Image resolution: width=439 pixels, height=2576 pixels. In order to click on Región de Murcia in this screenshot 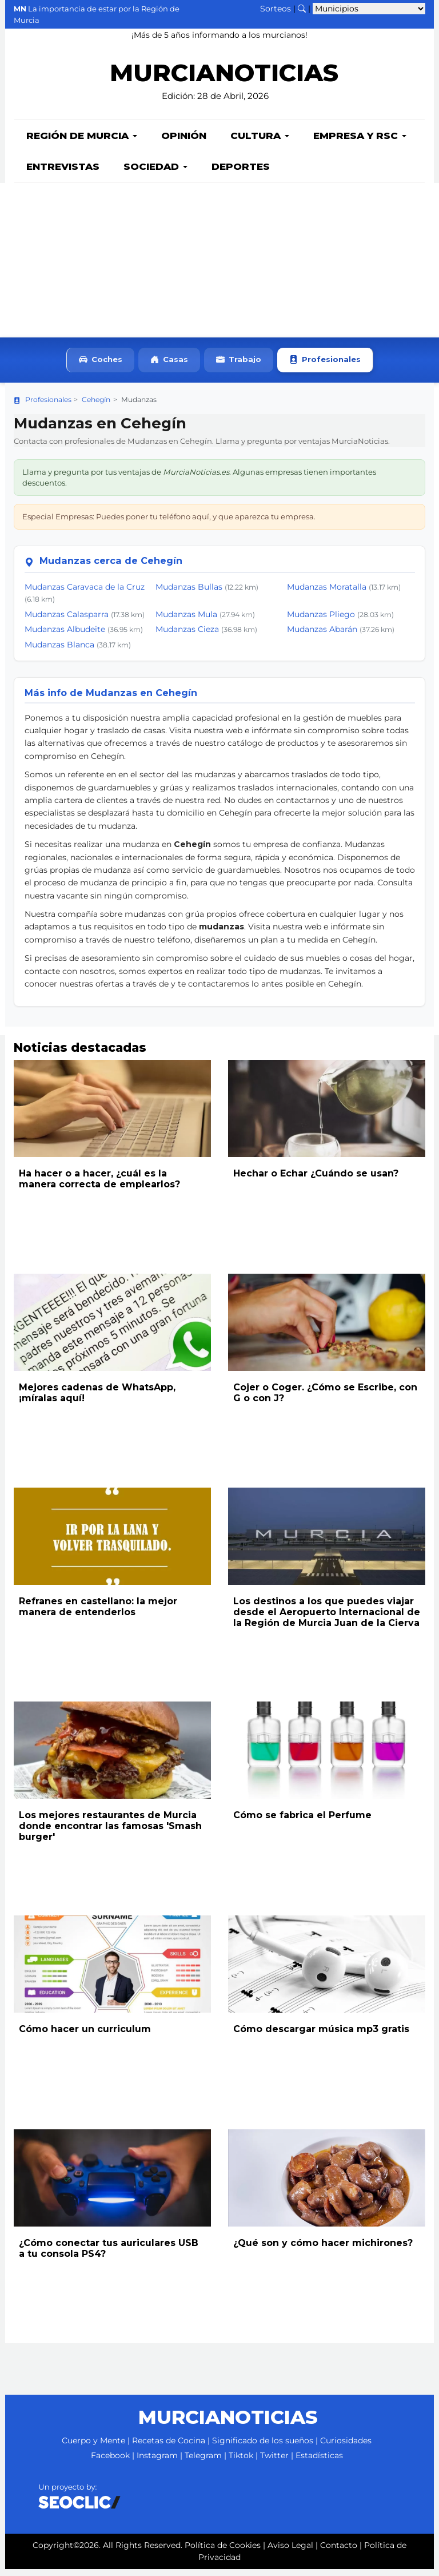, I will do `click(81, 142)`.